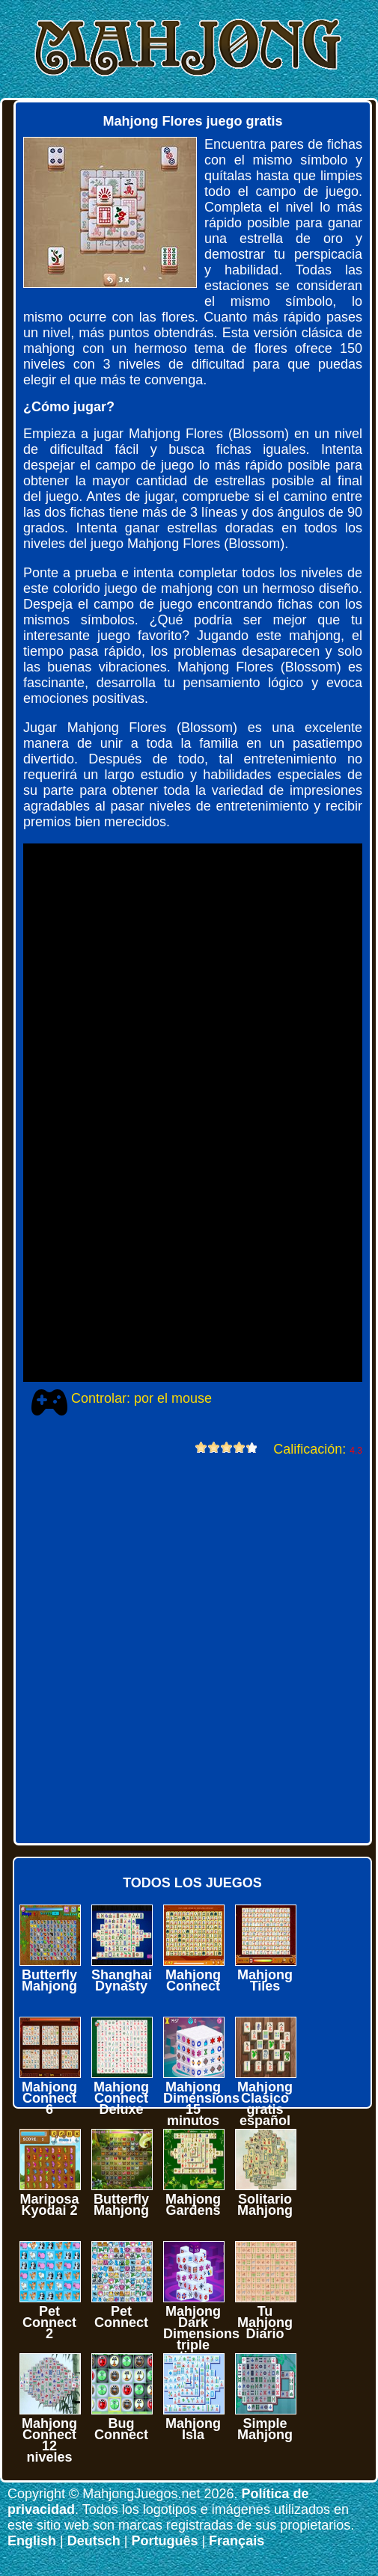  I want to click on Bug Connect, so click(121, 2429).